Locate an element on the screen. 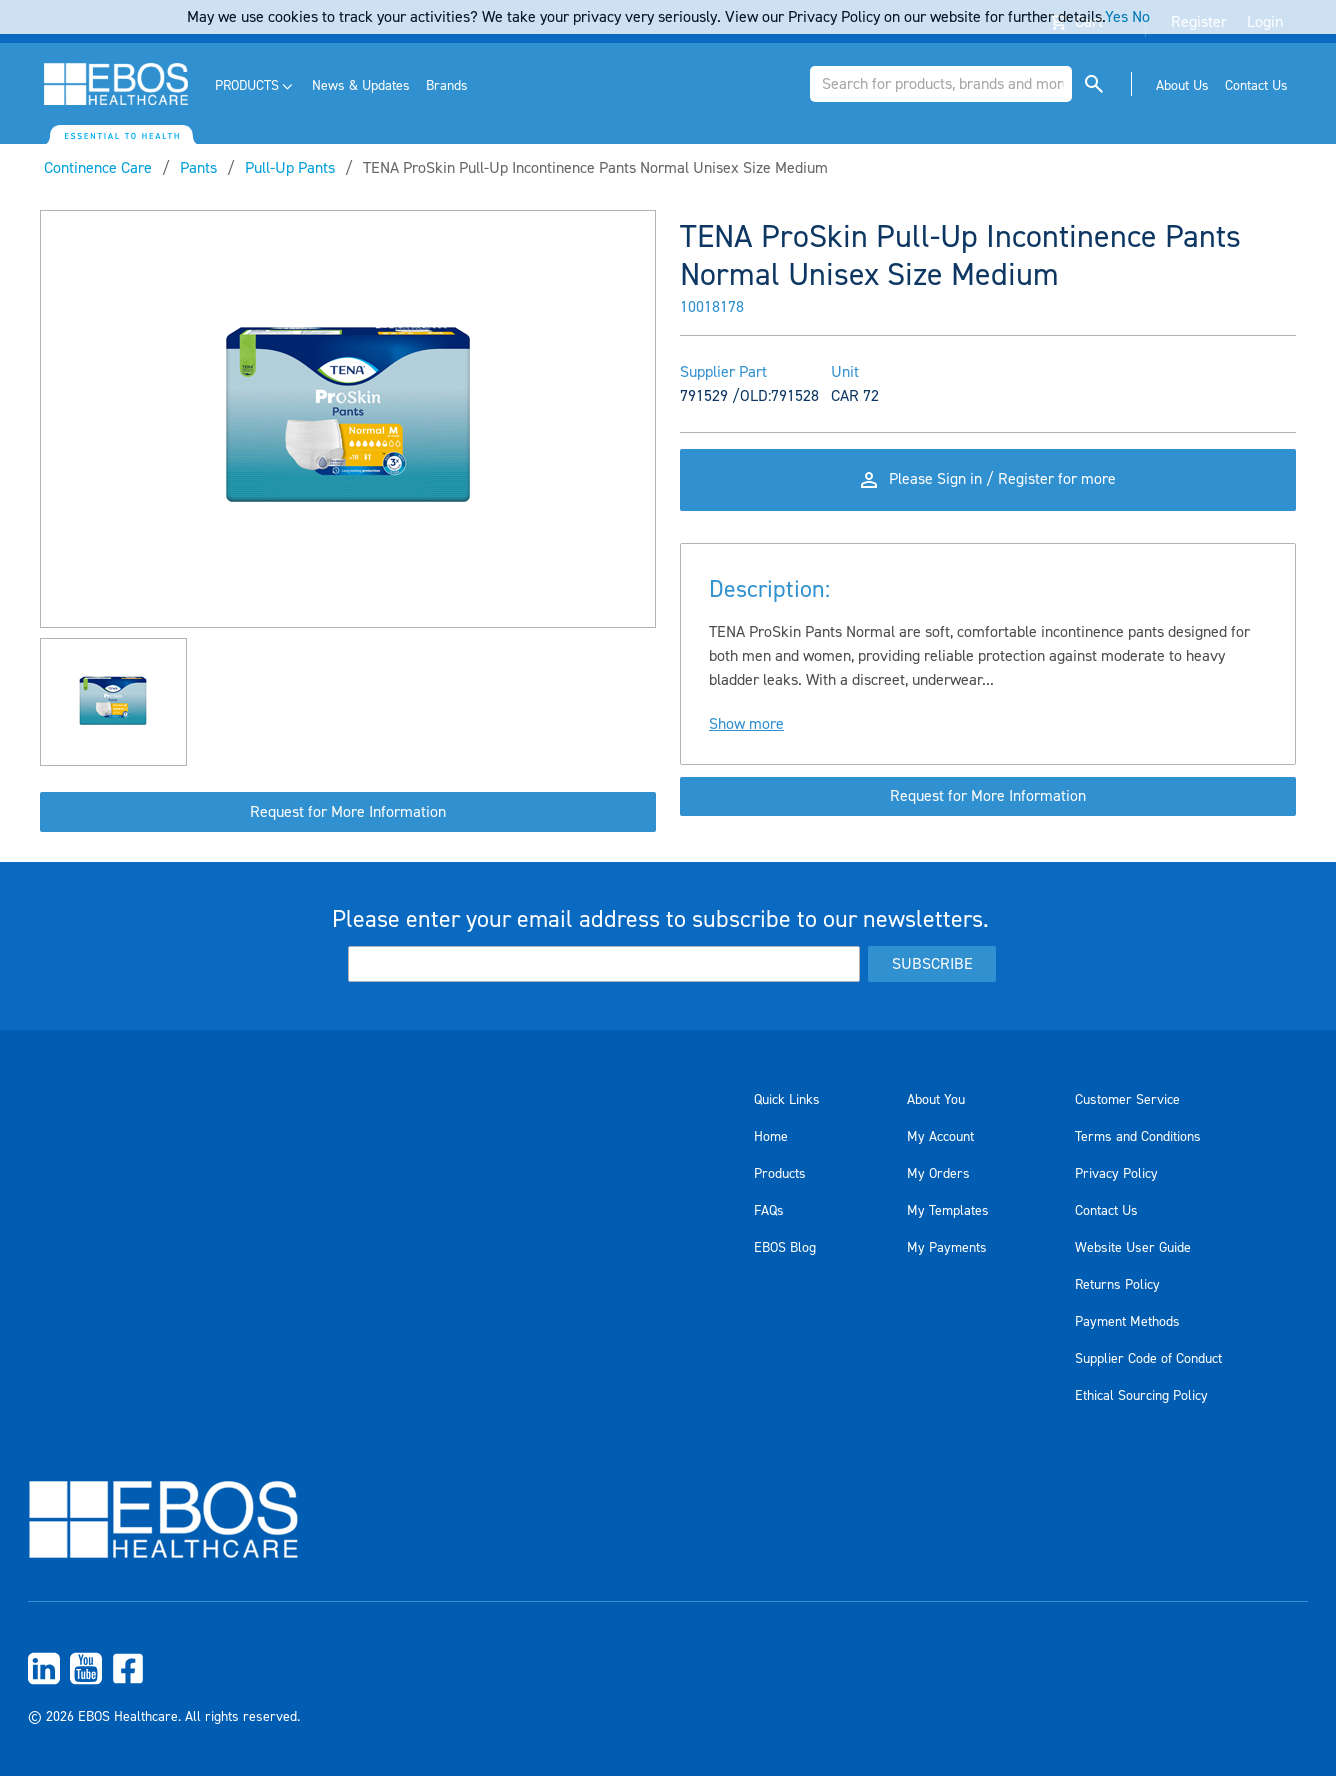  About You is located at coordinates (936, 1100).